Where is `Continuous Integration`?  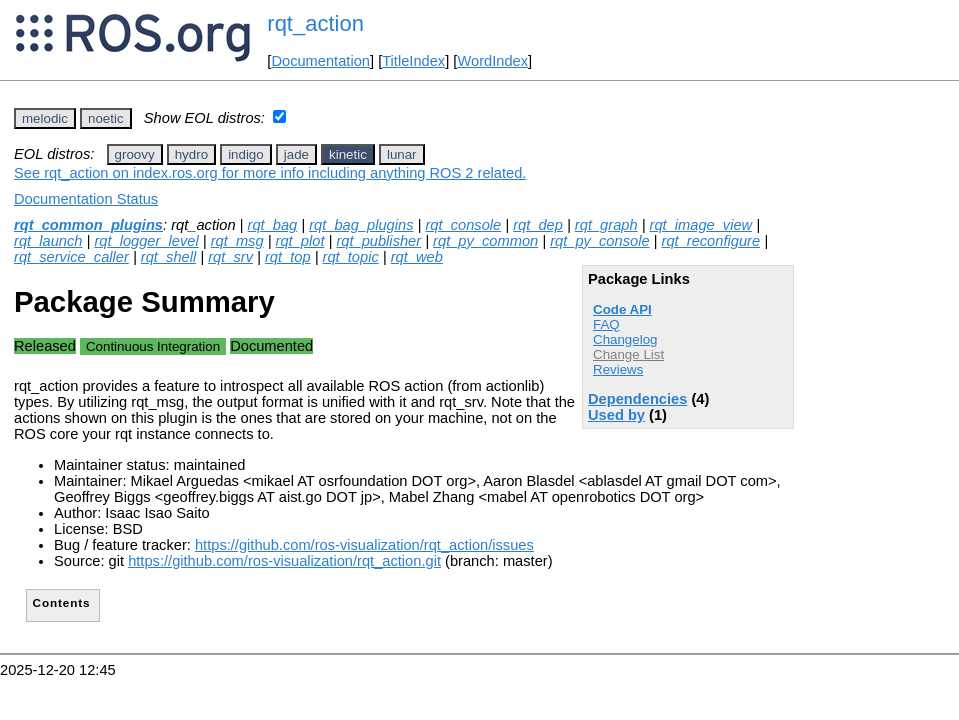
Continuous Integration is located at coordinates (153, 346).